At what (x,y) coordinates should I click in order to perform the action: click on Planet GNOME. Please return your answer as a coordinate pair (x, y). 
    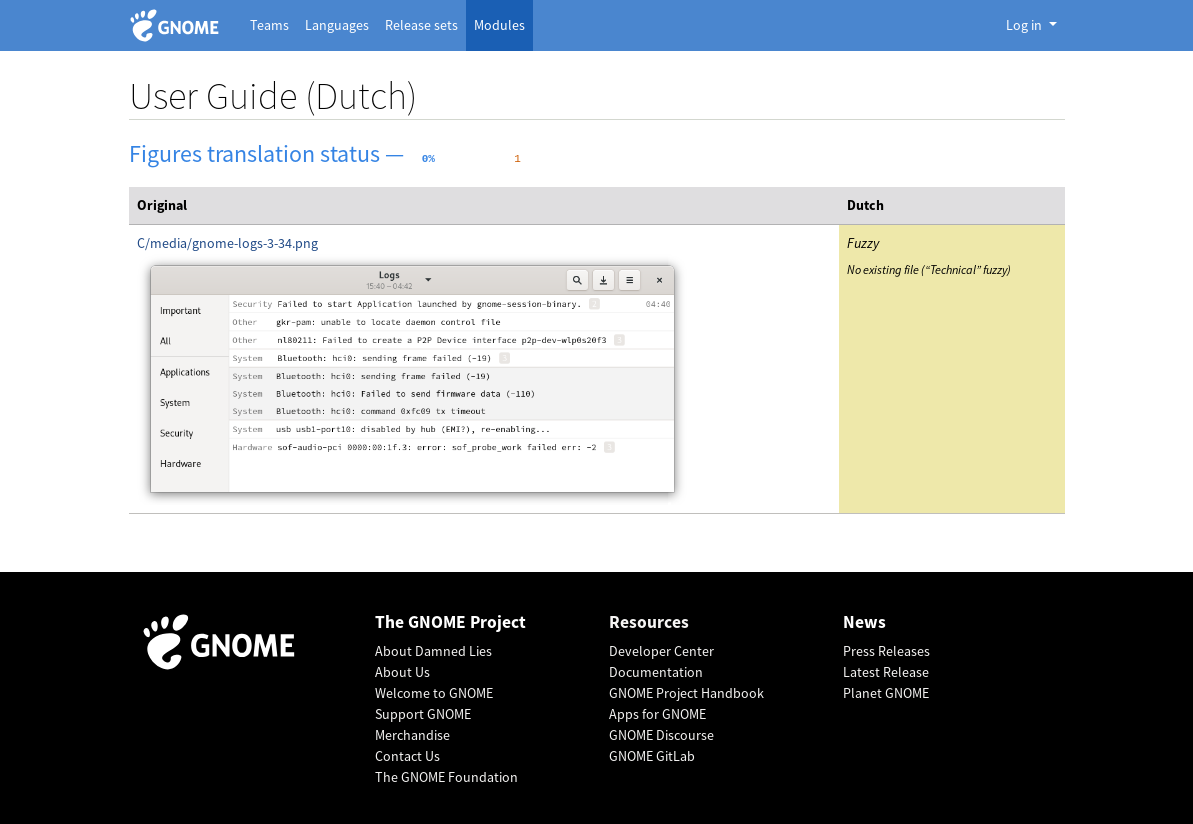
    Looking at the image, I should click on (886, 693).